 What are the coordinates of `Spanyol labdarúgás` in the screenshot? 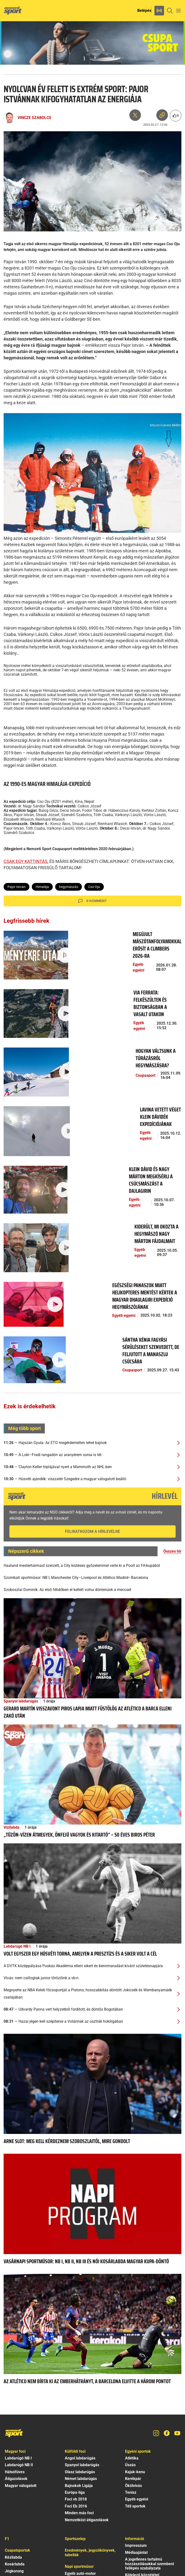 It's located at (21, 1598).